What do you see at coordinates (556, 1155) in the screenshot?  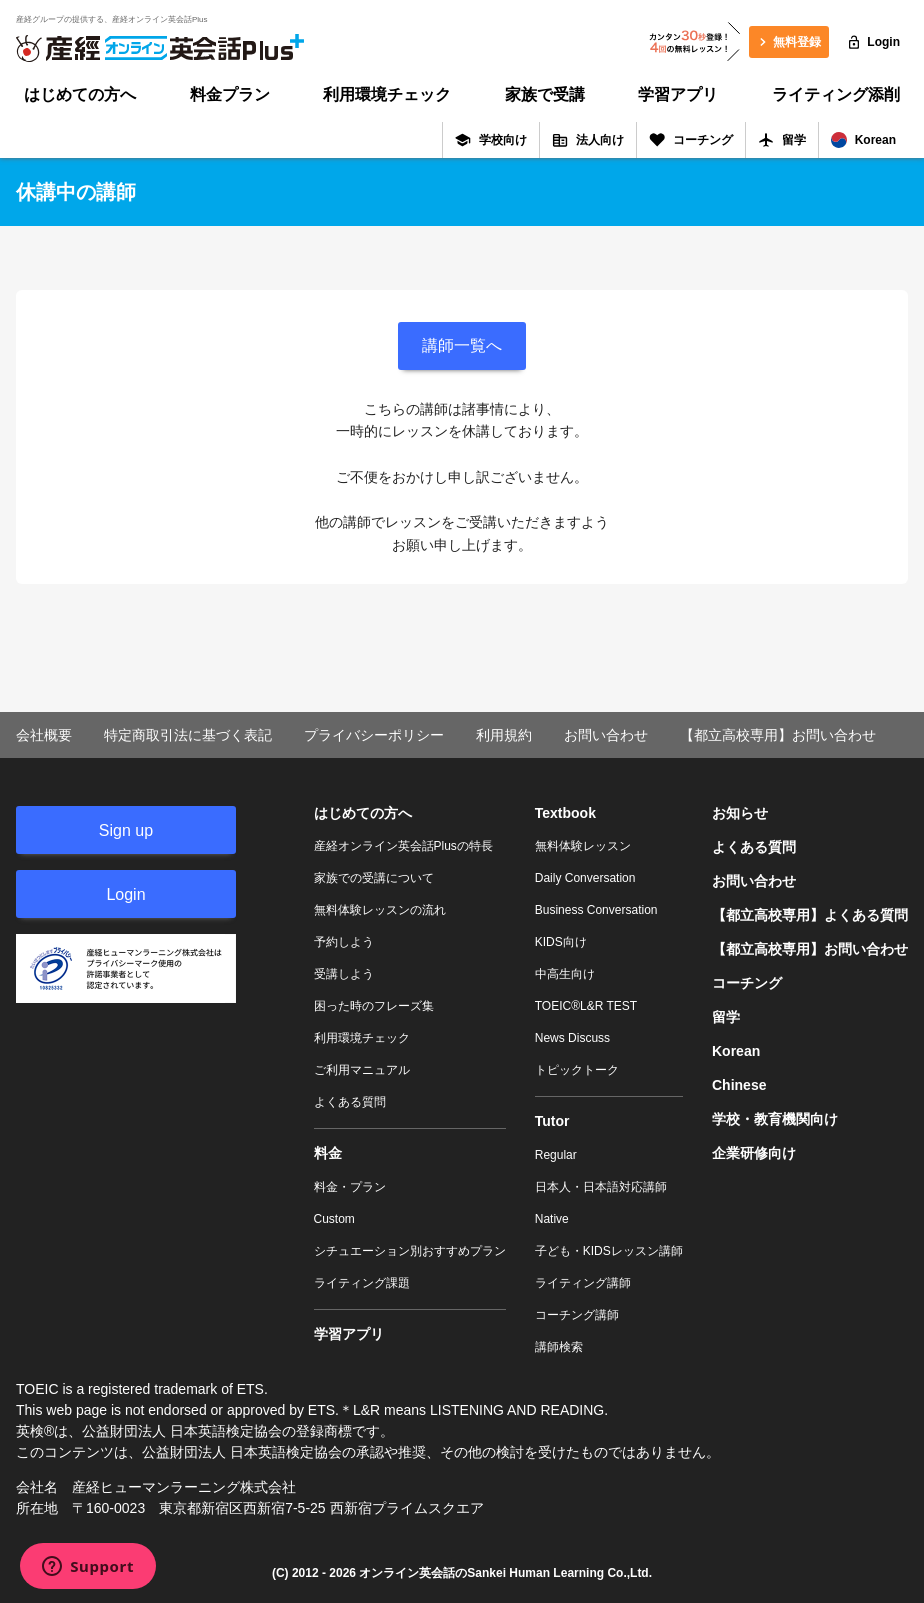 I see `Regular` at bounding box center [556, 1155].